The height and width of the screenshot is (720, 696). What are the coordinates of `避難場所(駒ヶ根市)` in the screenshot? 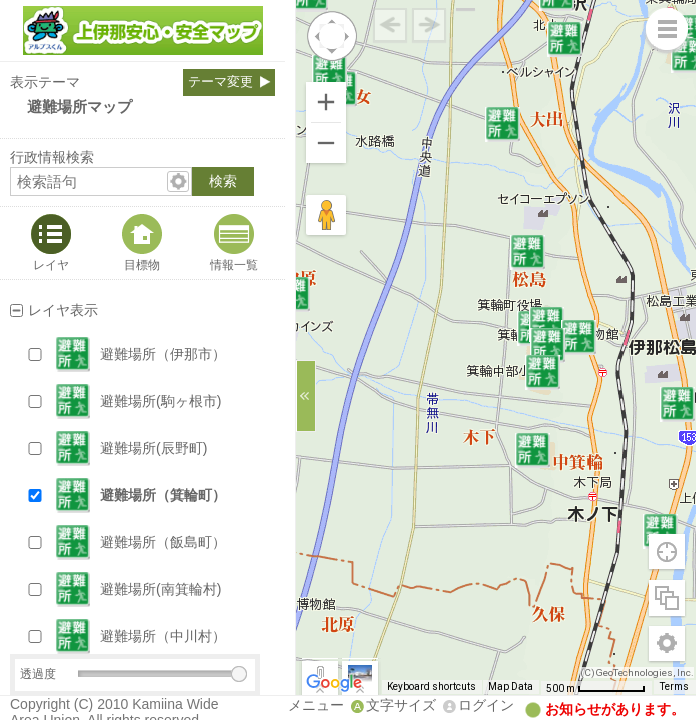 It's located at (160, 401).